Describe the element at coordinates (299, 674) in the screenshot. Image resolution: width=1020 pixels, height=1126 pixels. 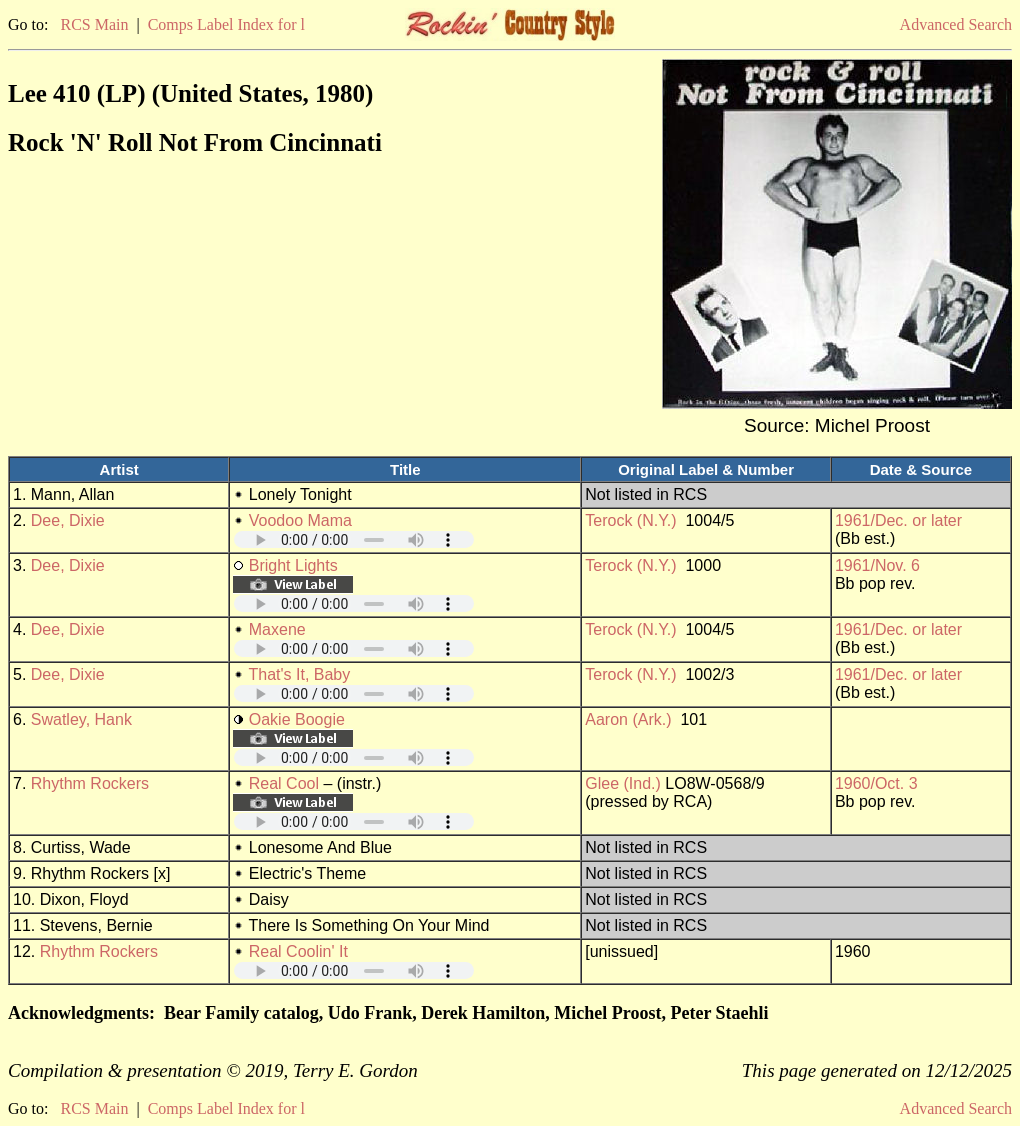
I see `That's It, Baby` at that location.